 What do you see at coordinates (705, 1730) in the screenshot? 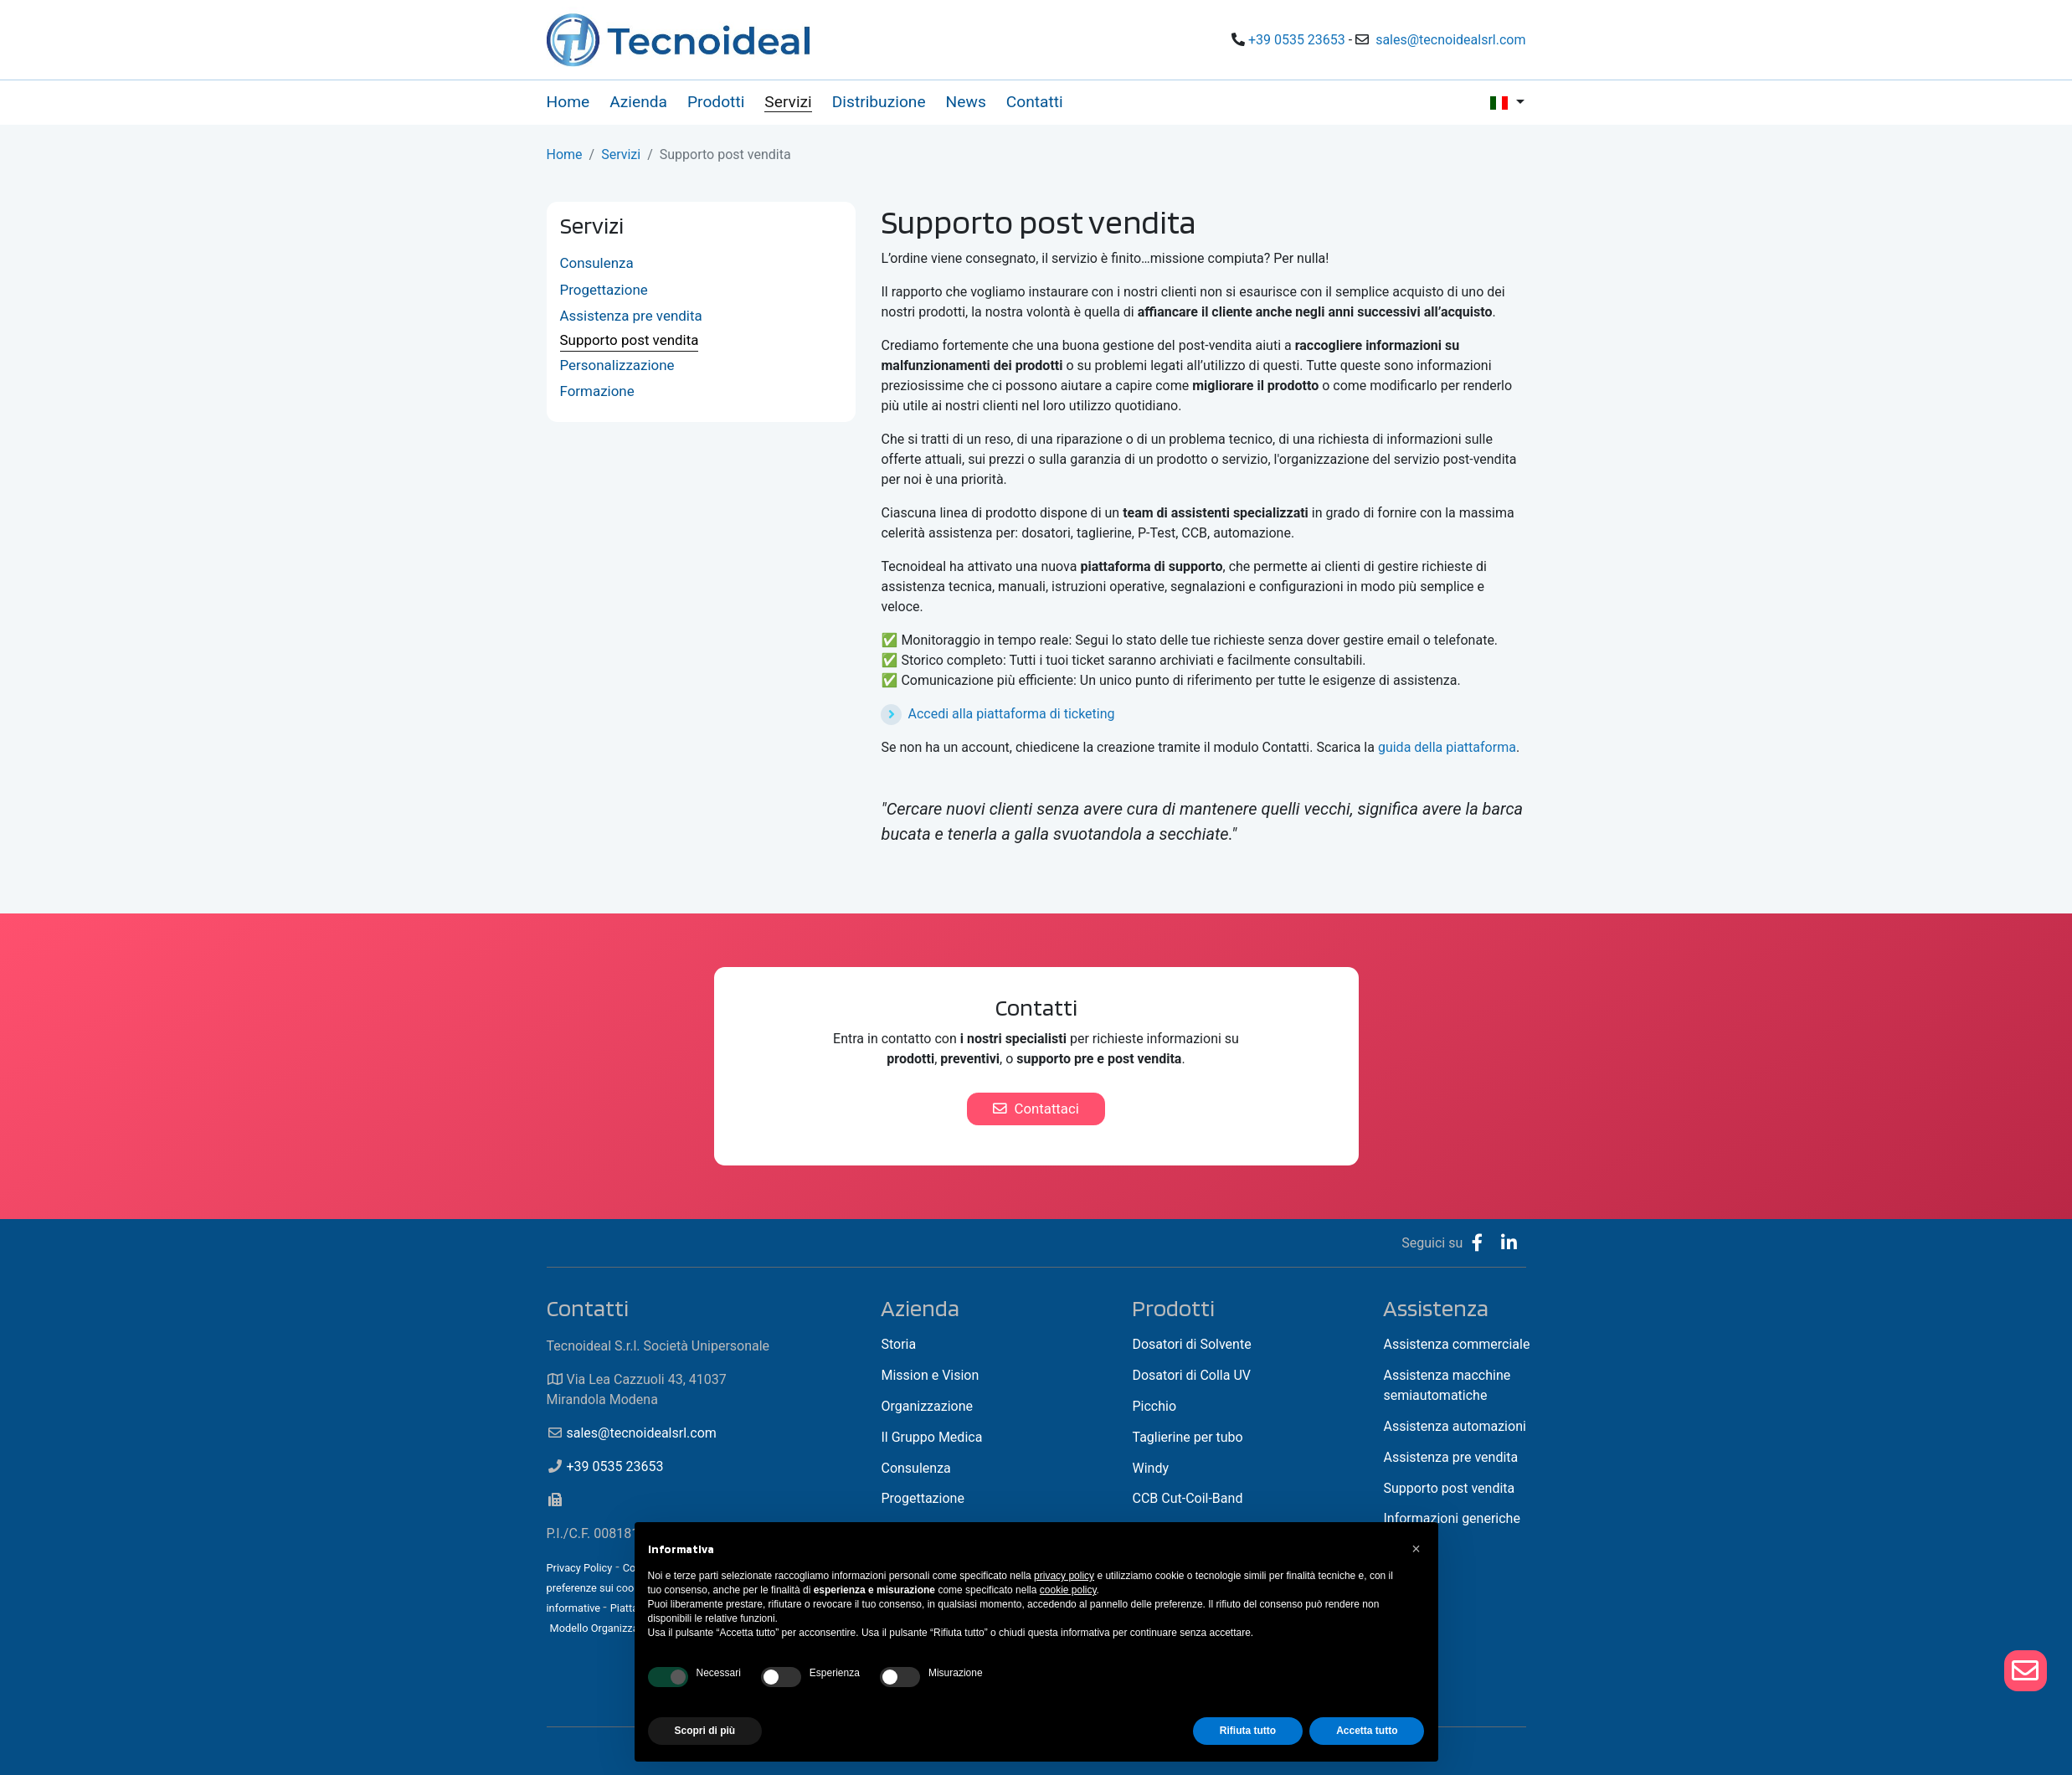
I see `Scopri di più [button]` at bounding box center [705, 1730].